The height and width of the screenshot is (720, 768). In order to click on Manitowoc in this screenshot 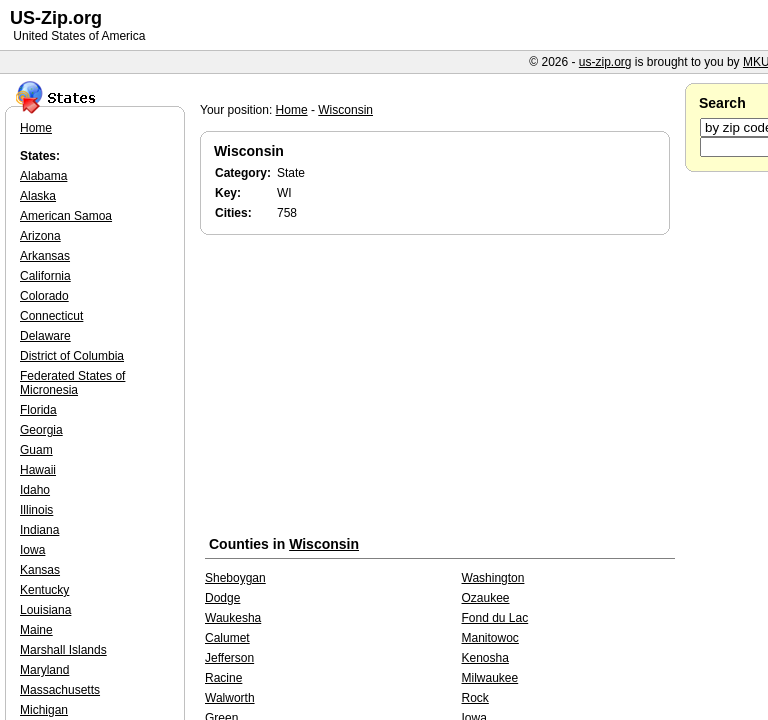, I will do `click(490, 638)`.